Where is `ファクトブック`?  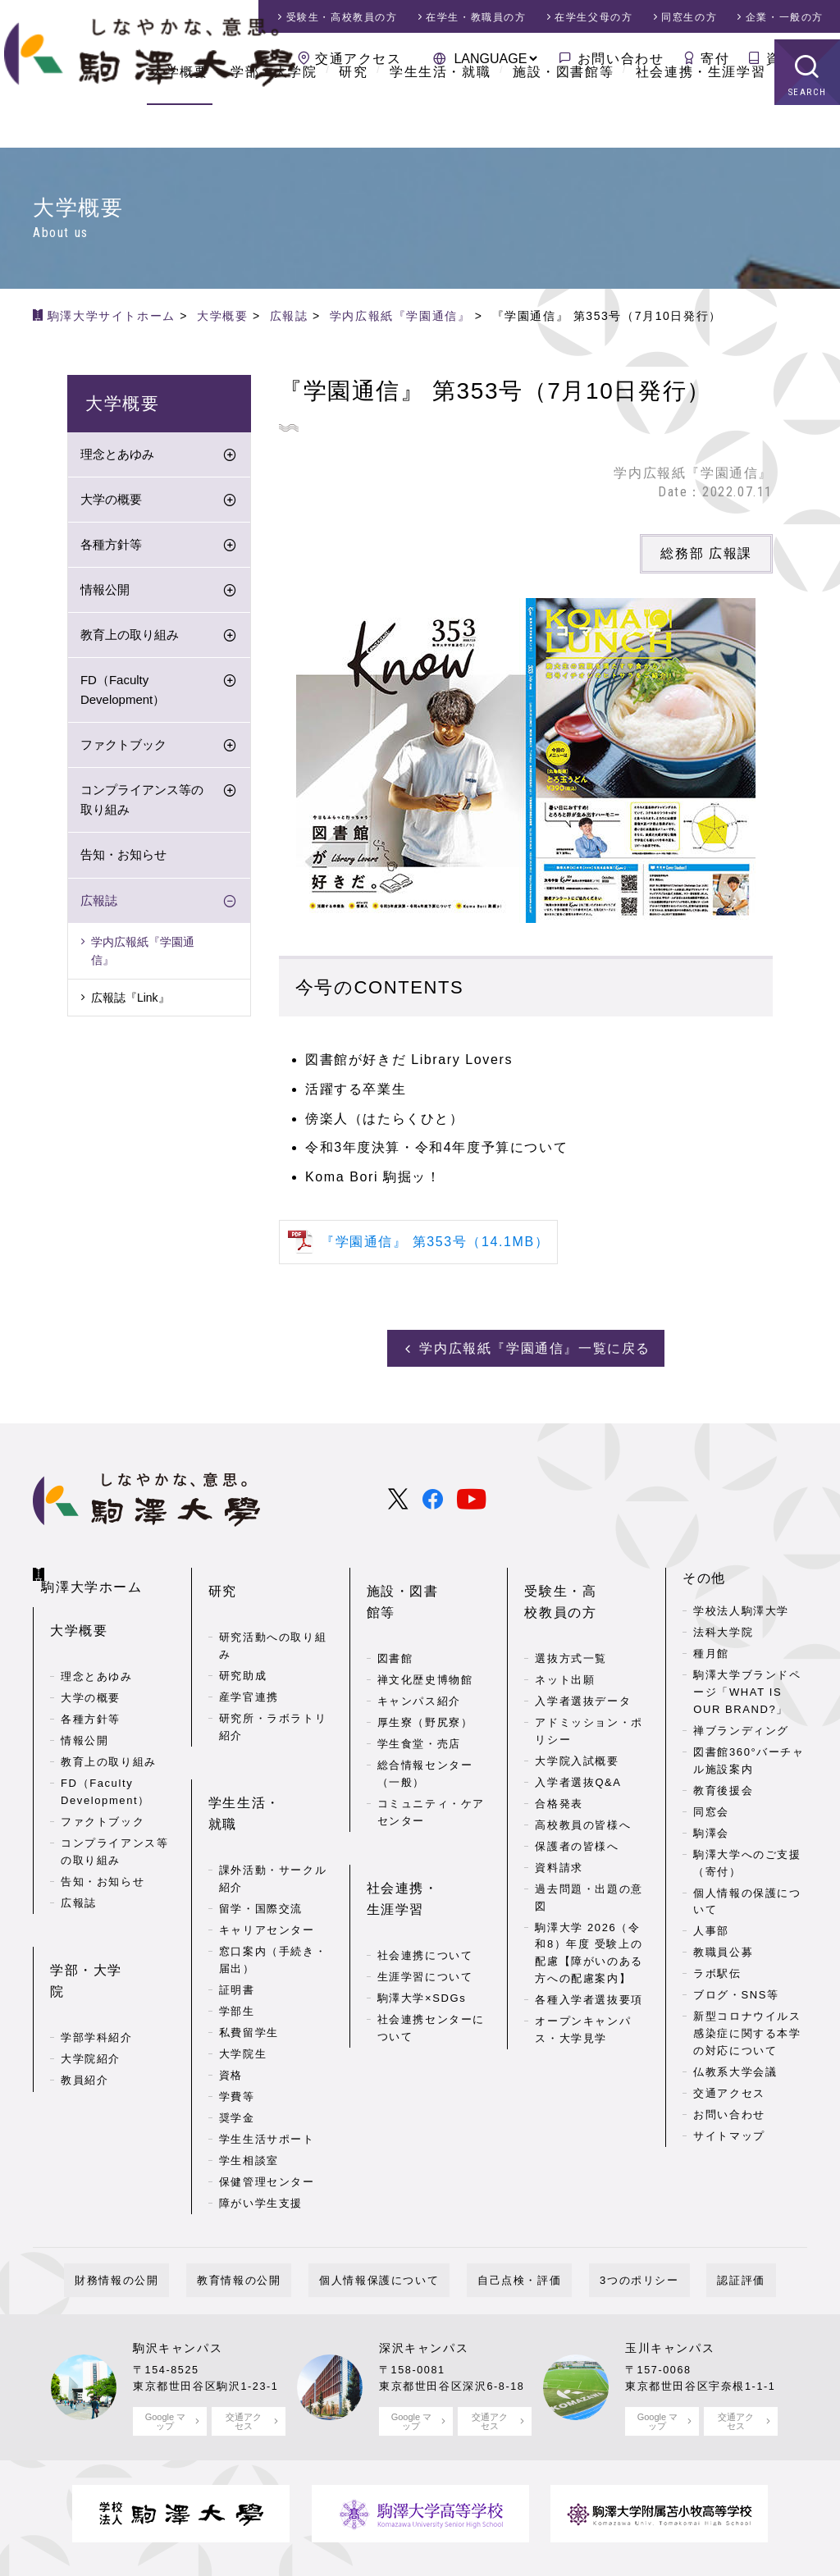
ファクトブック is located at coordinates (123, 749).